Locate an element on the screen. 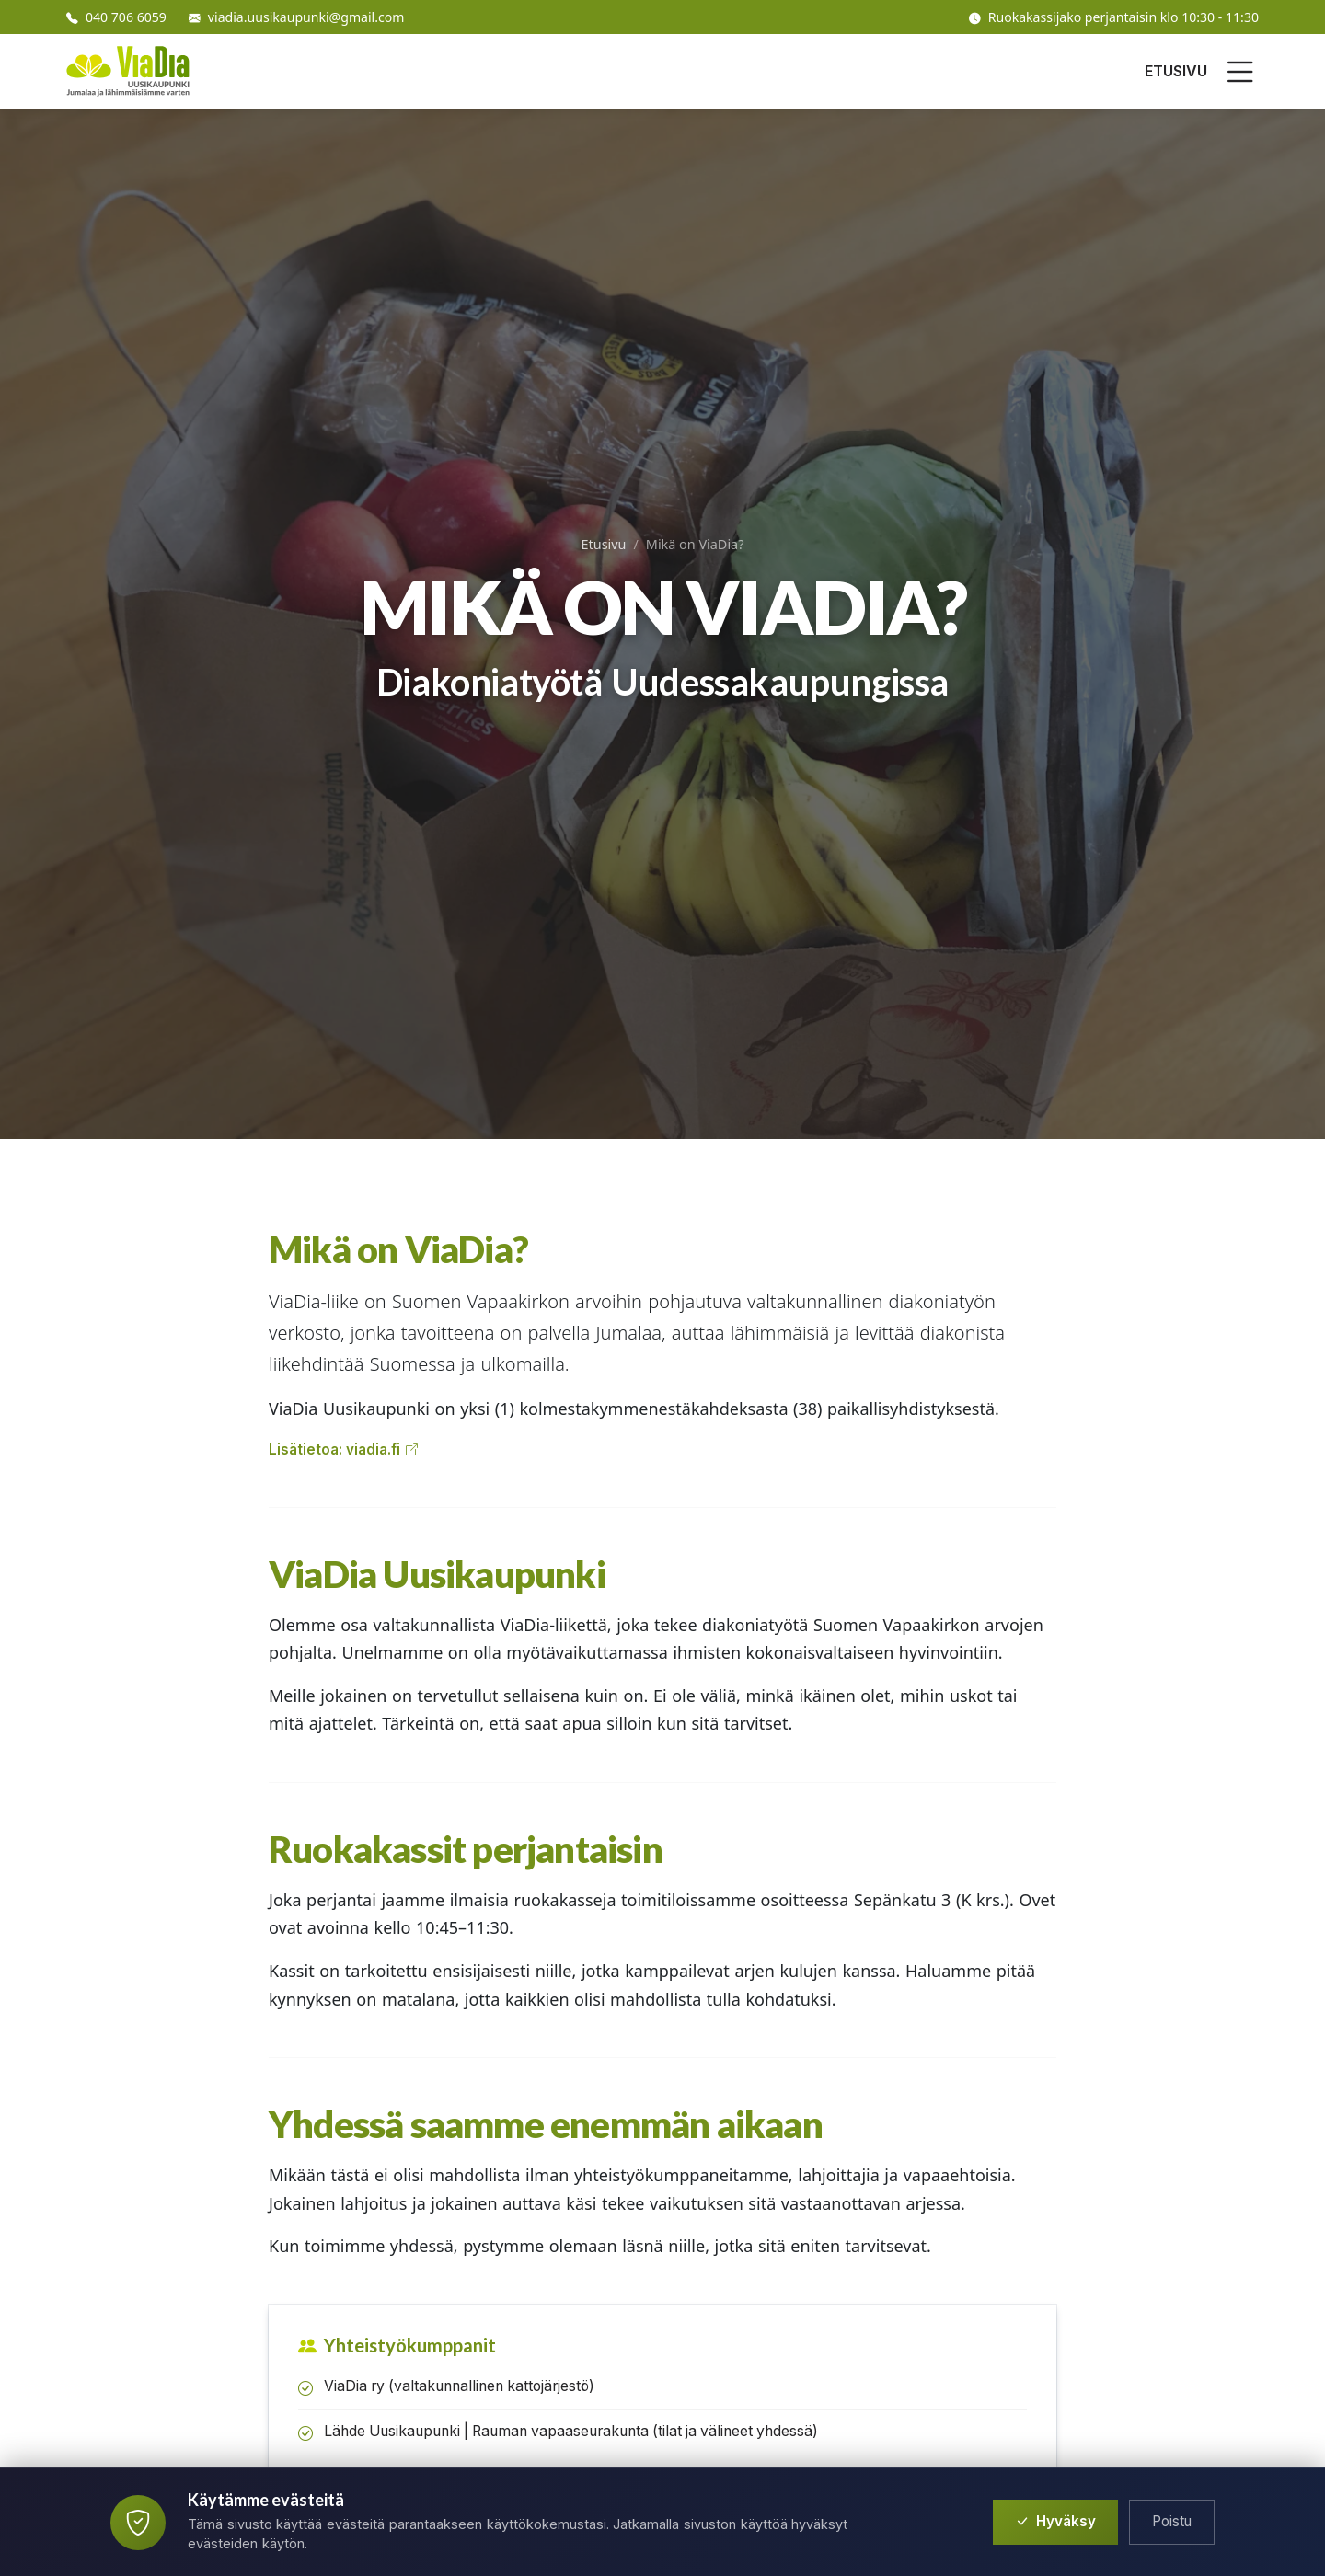 The width and height of the screenshot is (1325, 2576). ETUSIVU is located at coordinates (1176, 71).